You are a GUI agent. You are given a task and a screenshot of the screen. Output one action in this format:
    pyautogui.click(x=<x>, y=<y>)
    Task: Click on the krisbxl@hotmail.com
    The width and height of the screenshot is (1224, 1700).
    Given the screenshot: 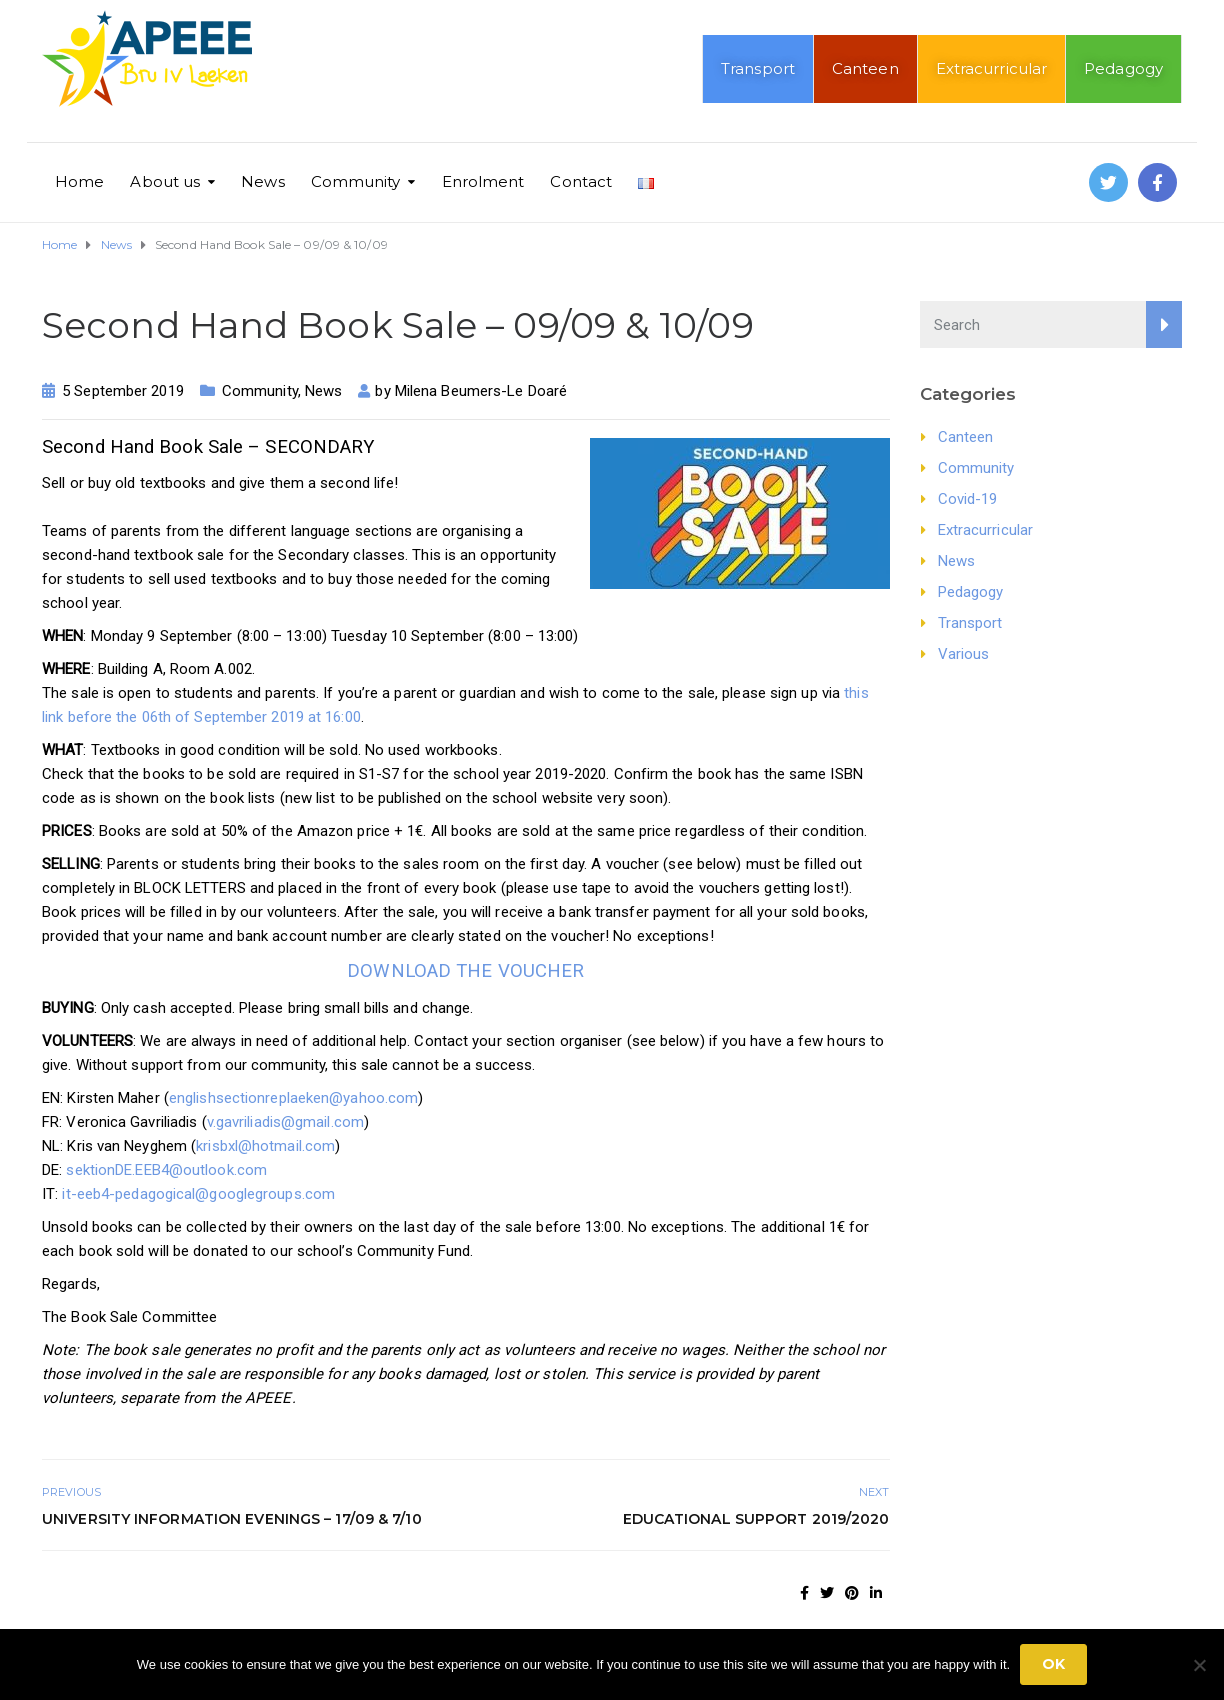 What is the action you would take?
    pyautogui.click(x=265, y=1146)
    